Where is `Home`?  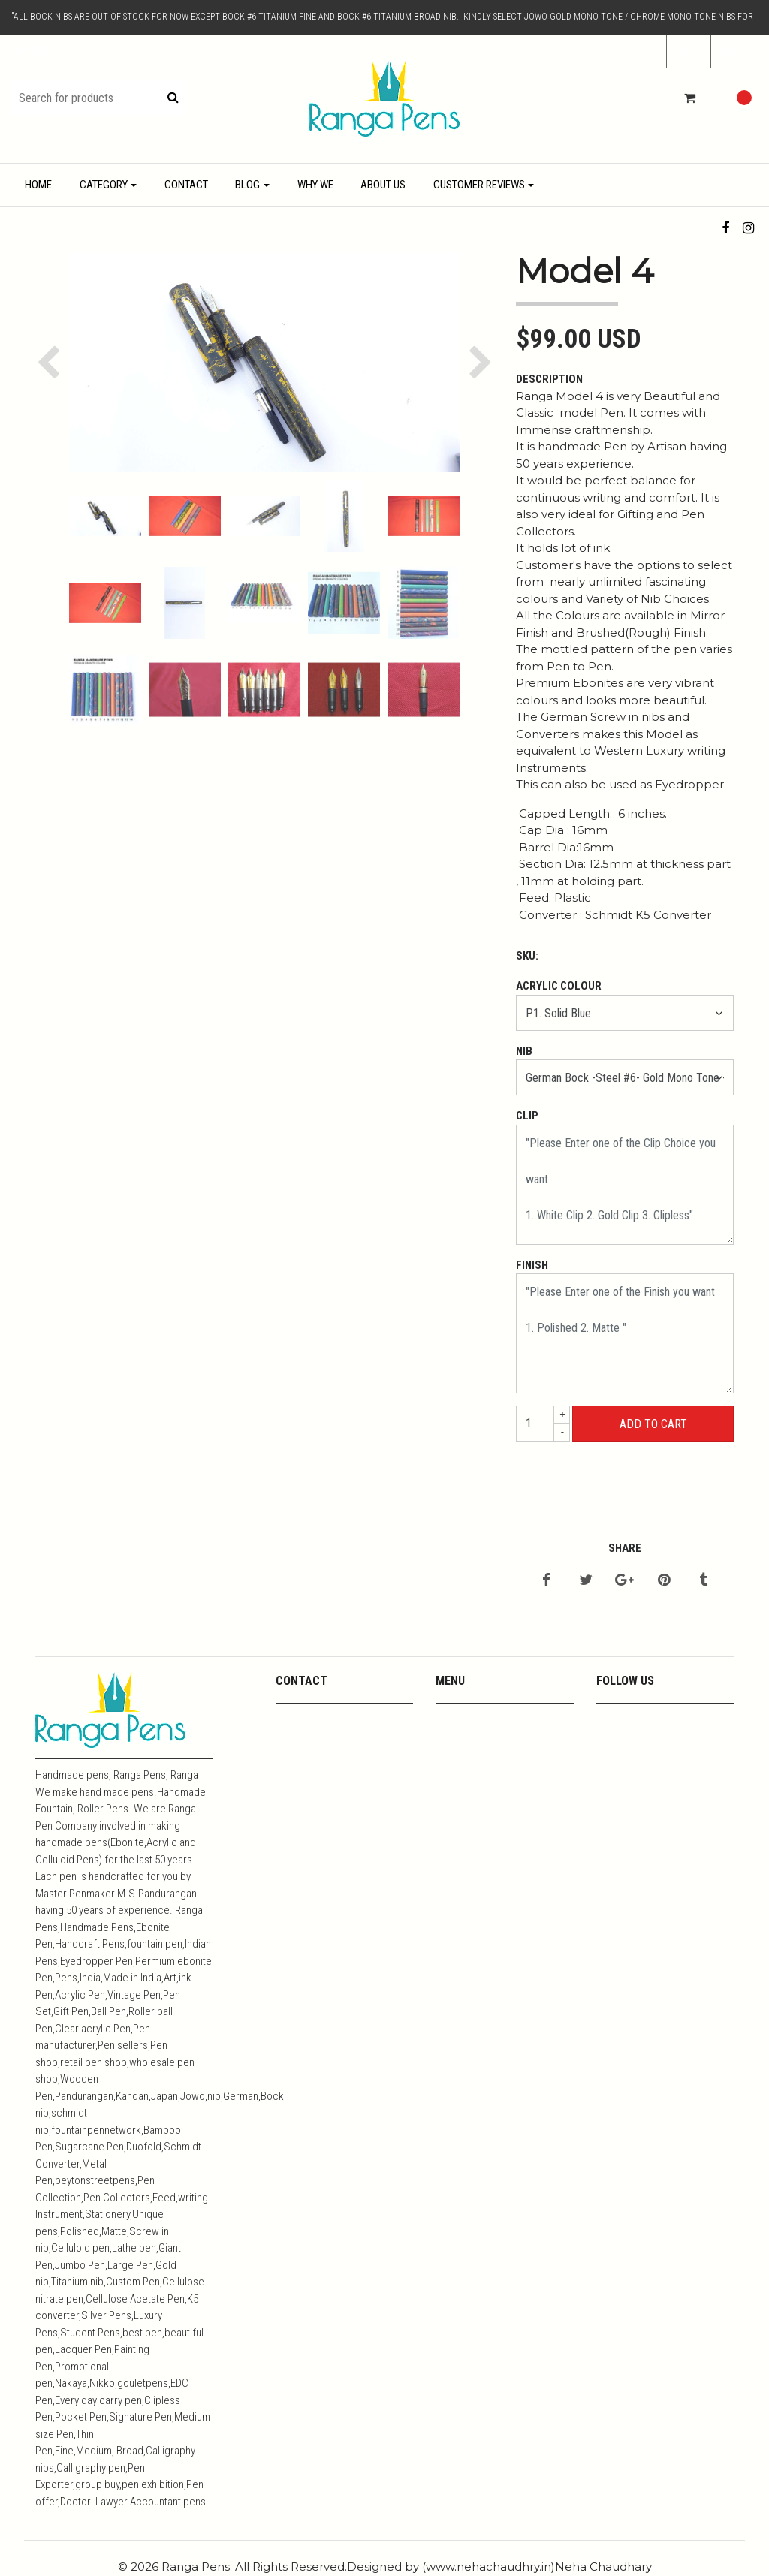 Home is located at coordinates (38, 184).